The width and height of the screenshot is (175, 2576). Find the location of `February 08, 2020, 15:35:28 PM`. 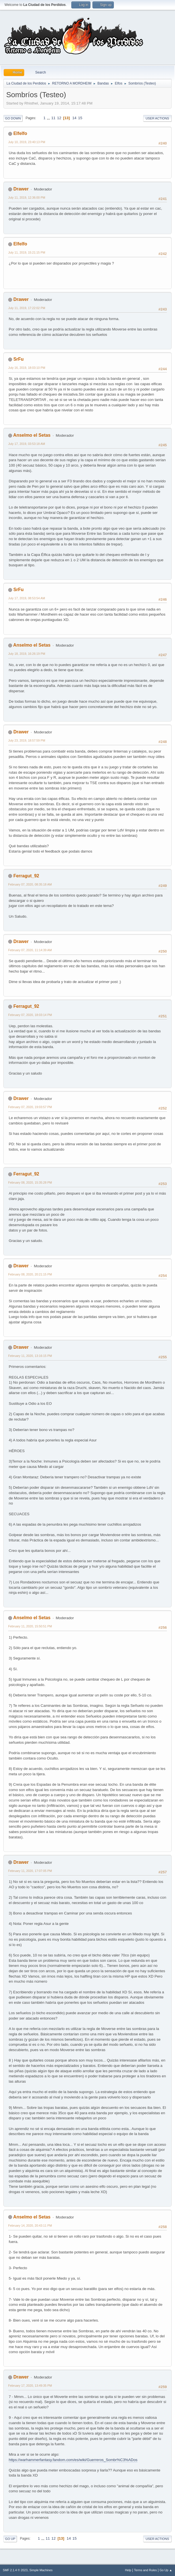

February 08, 2020, 15:35:28 PM is located at coordinates (30, 1182).